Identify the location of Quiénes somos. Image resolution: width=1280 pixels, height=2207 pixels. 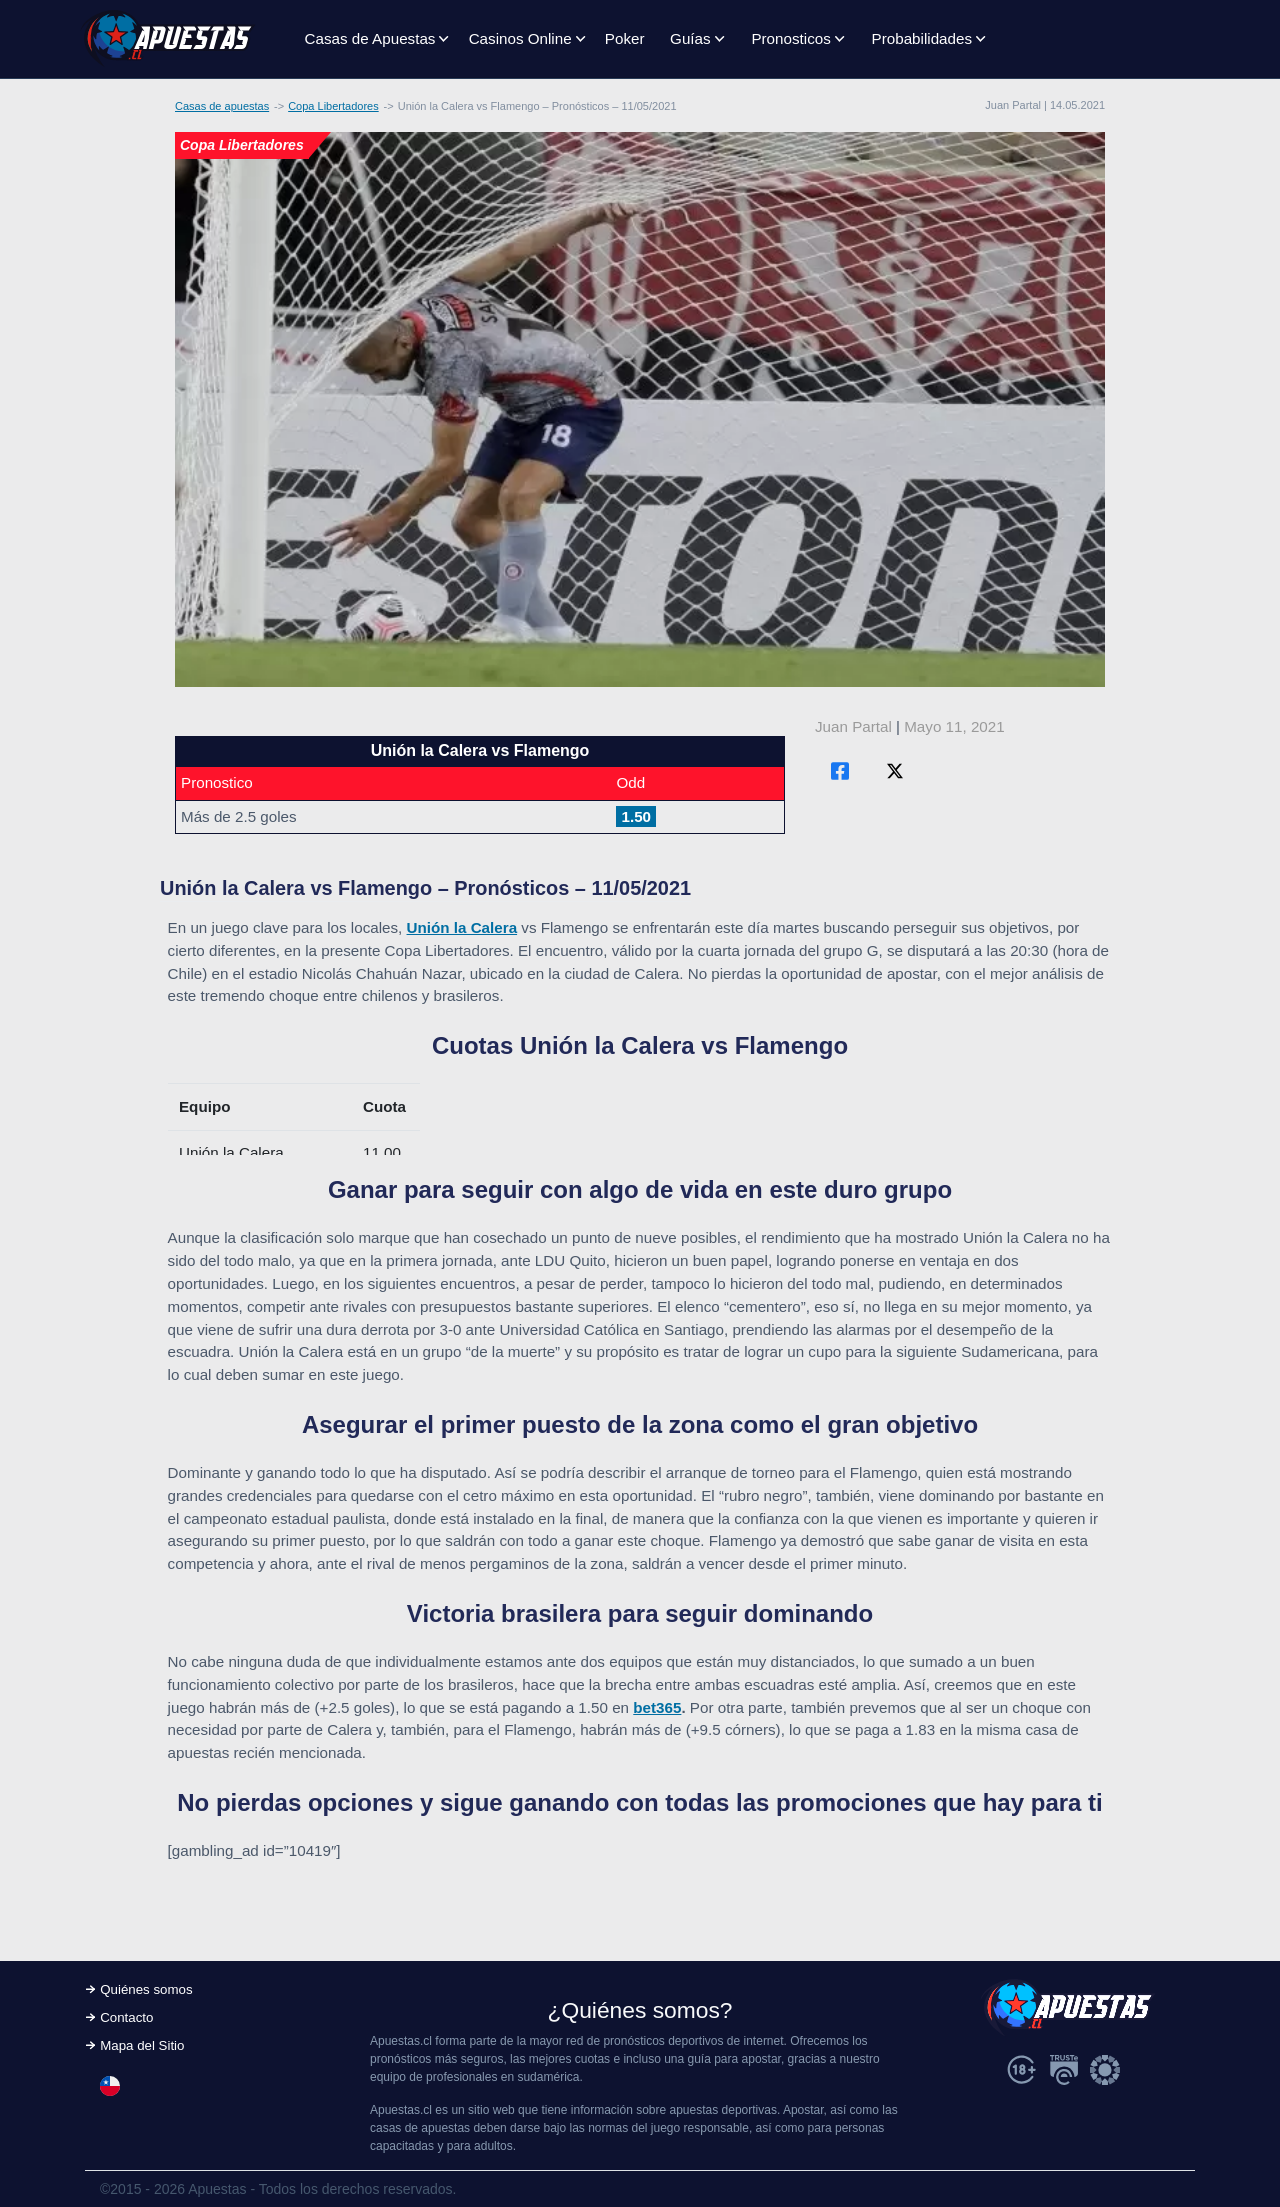
(146, 1989).